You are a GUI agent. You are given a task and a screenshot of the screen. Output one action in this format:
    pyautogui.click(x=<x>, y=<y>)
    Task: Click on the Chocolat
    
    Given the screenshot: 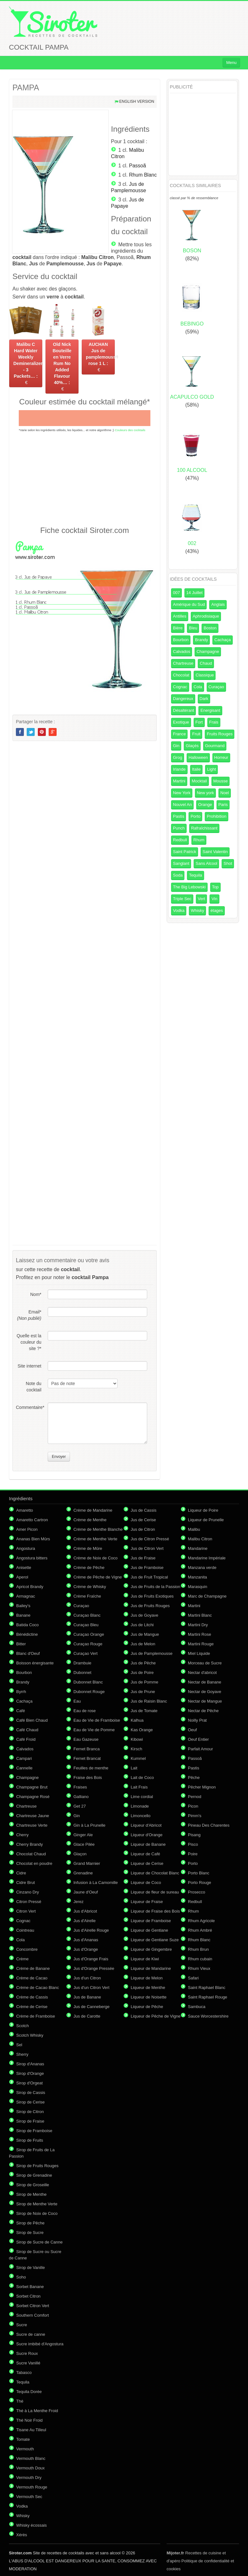 What is the action you would take?
    pyautogui.click(x=181, y=675)
    